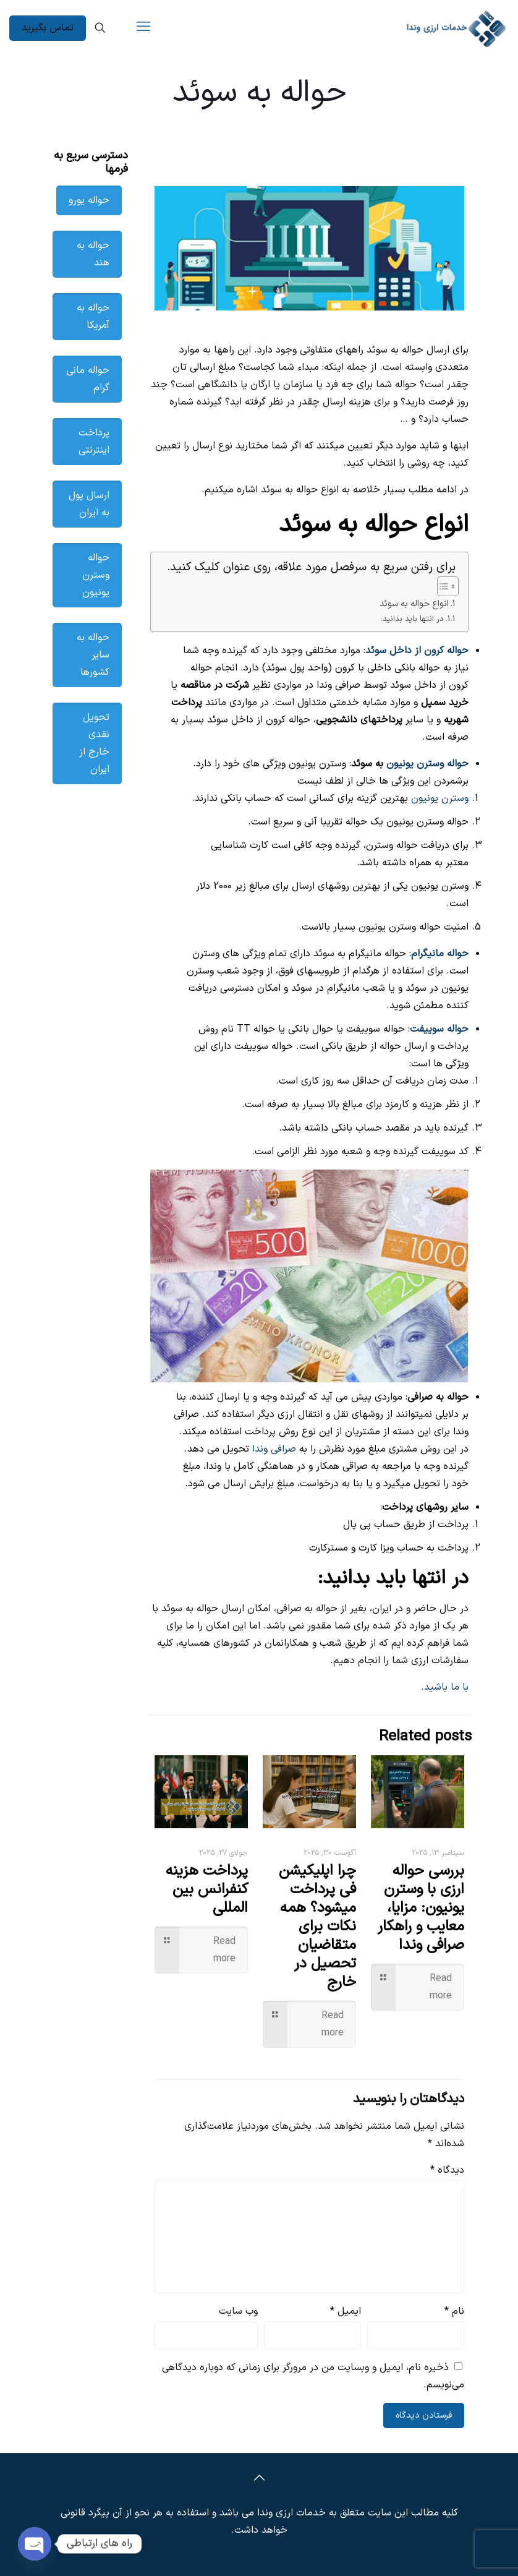  I want to click on حواله کرون از داخل سوئد, so click(417, 650).